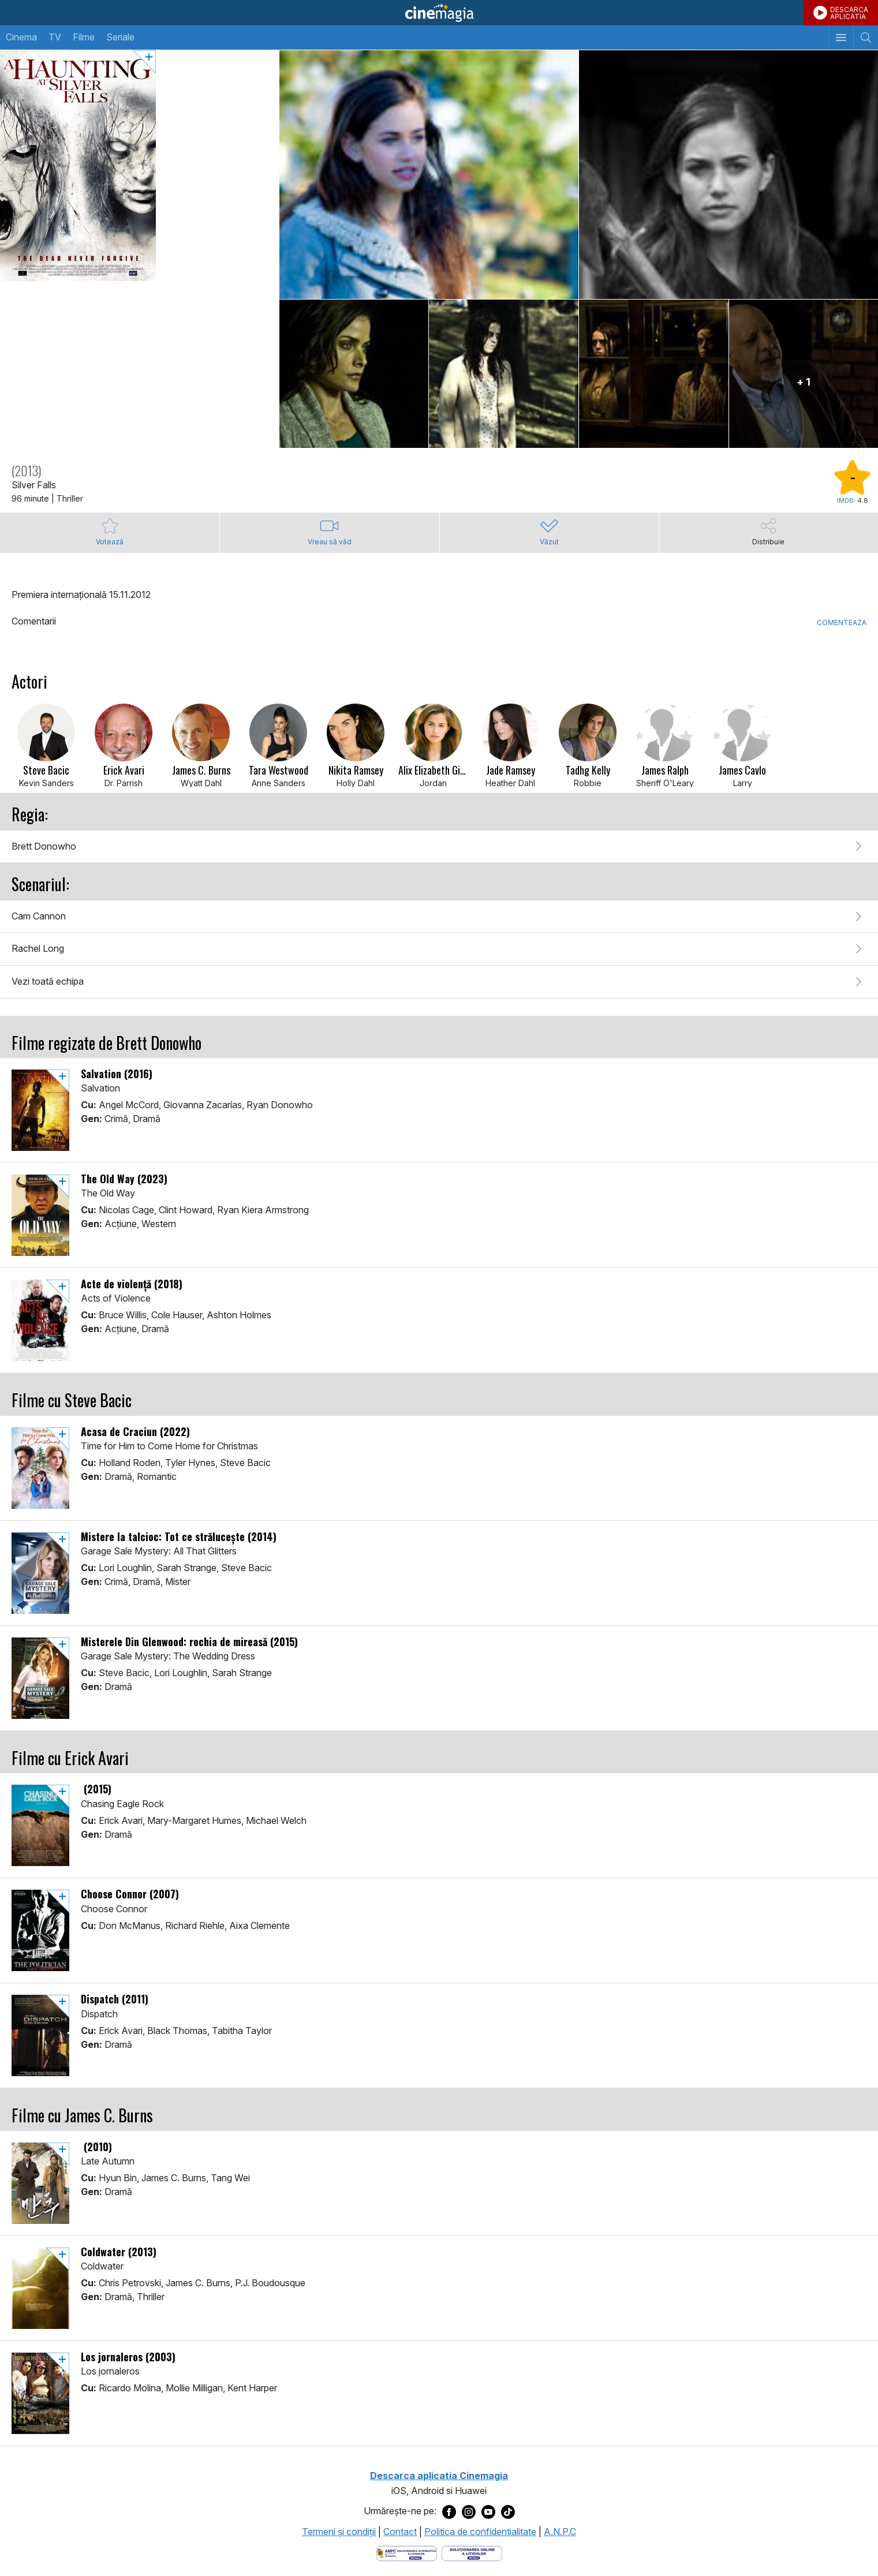 Image resolution: width=878 pixels, height=2576 pixels. Describe the element at coordinates (449, 2511) in the screenshot. I see `[Deschide pagina de Facebook a Cinemagia]` at that location.